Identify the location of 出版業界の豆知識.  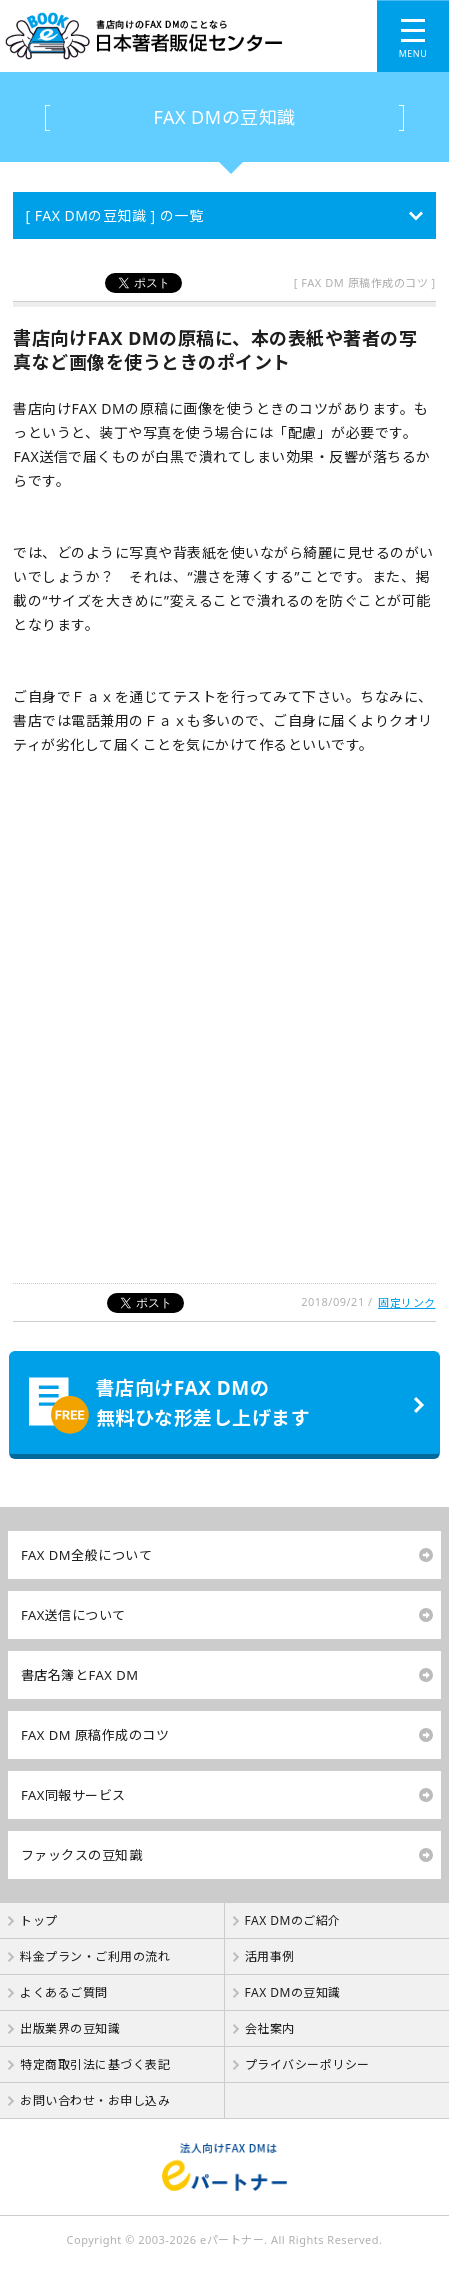
(70, 2028).